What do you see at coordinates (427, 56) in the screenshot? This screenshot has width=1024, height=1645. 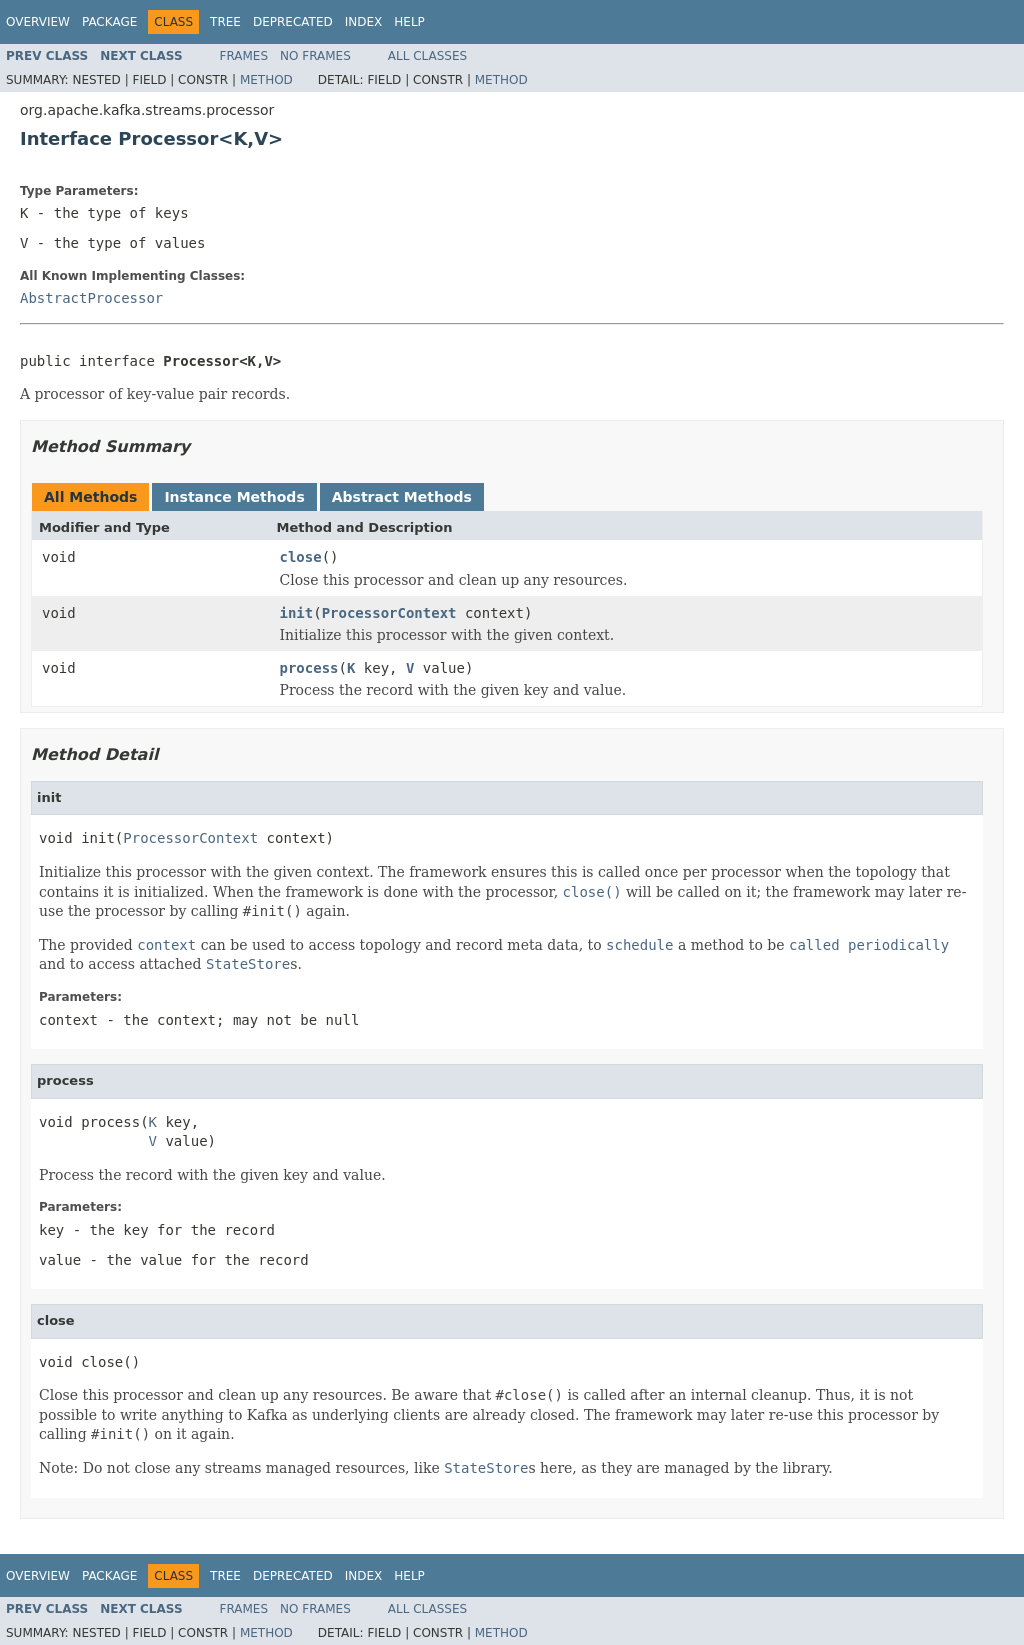 I see `All Classes` at bounding box center [427, 56].